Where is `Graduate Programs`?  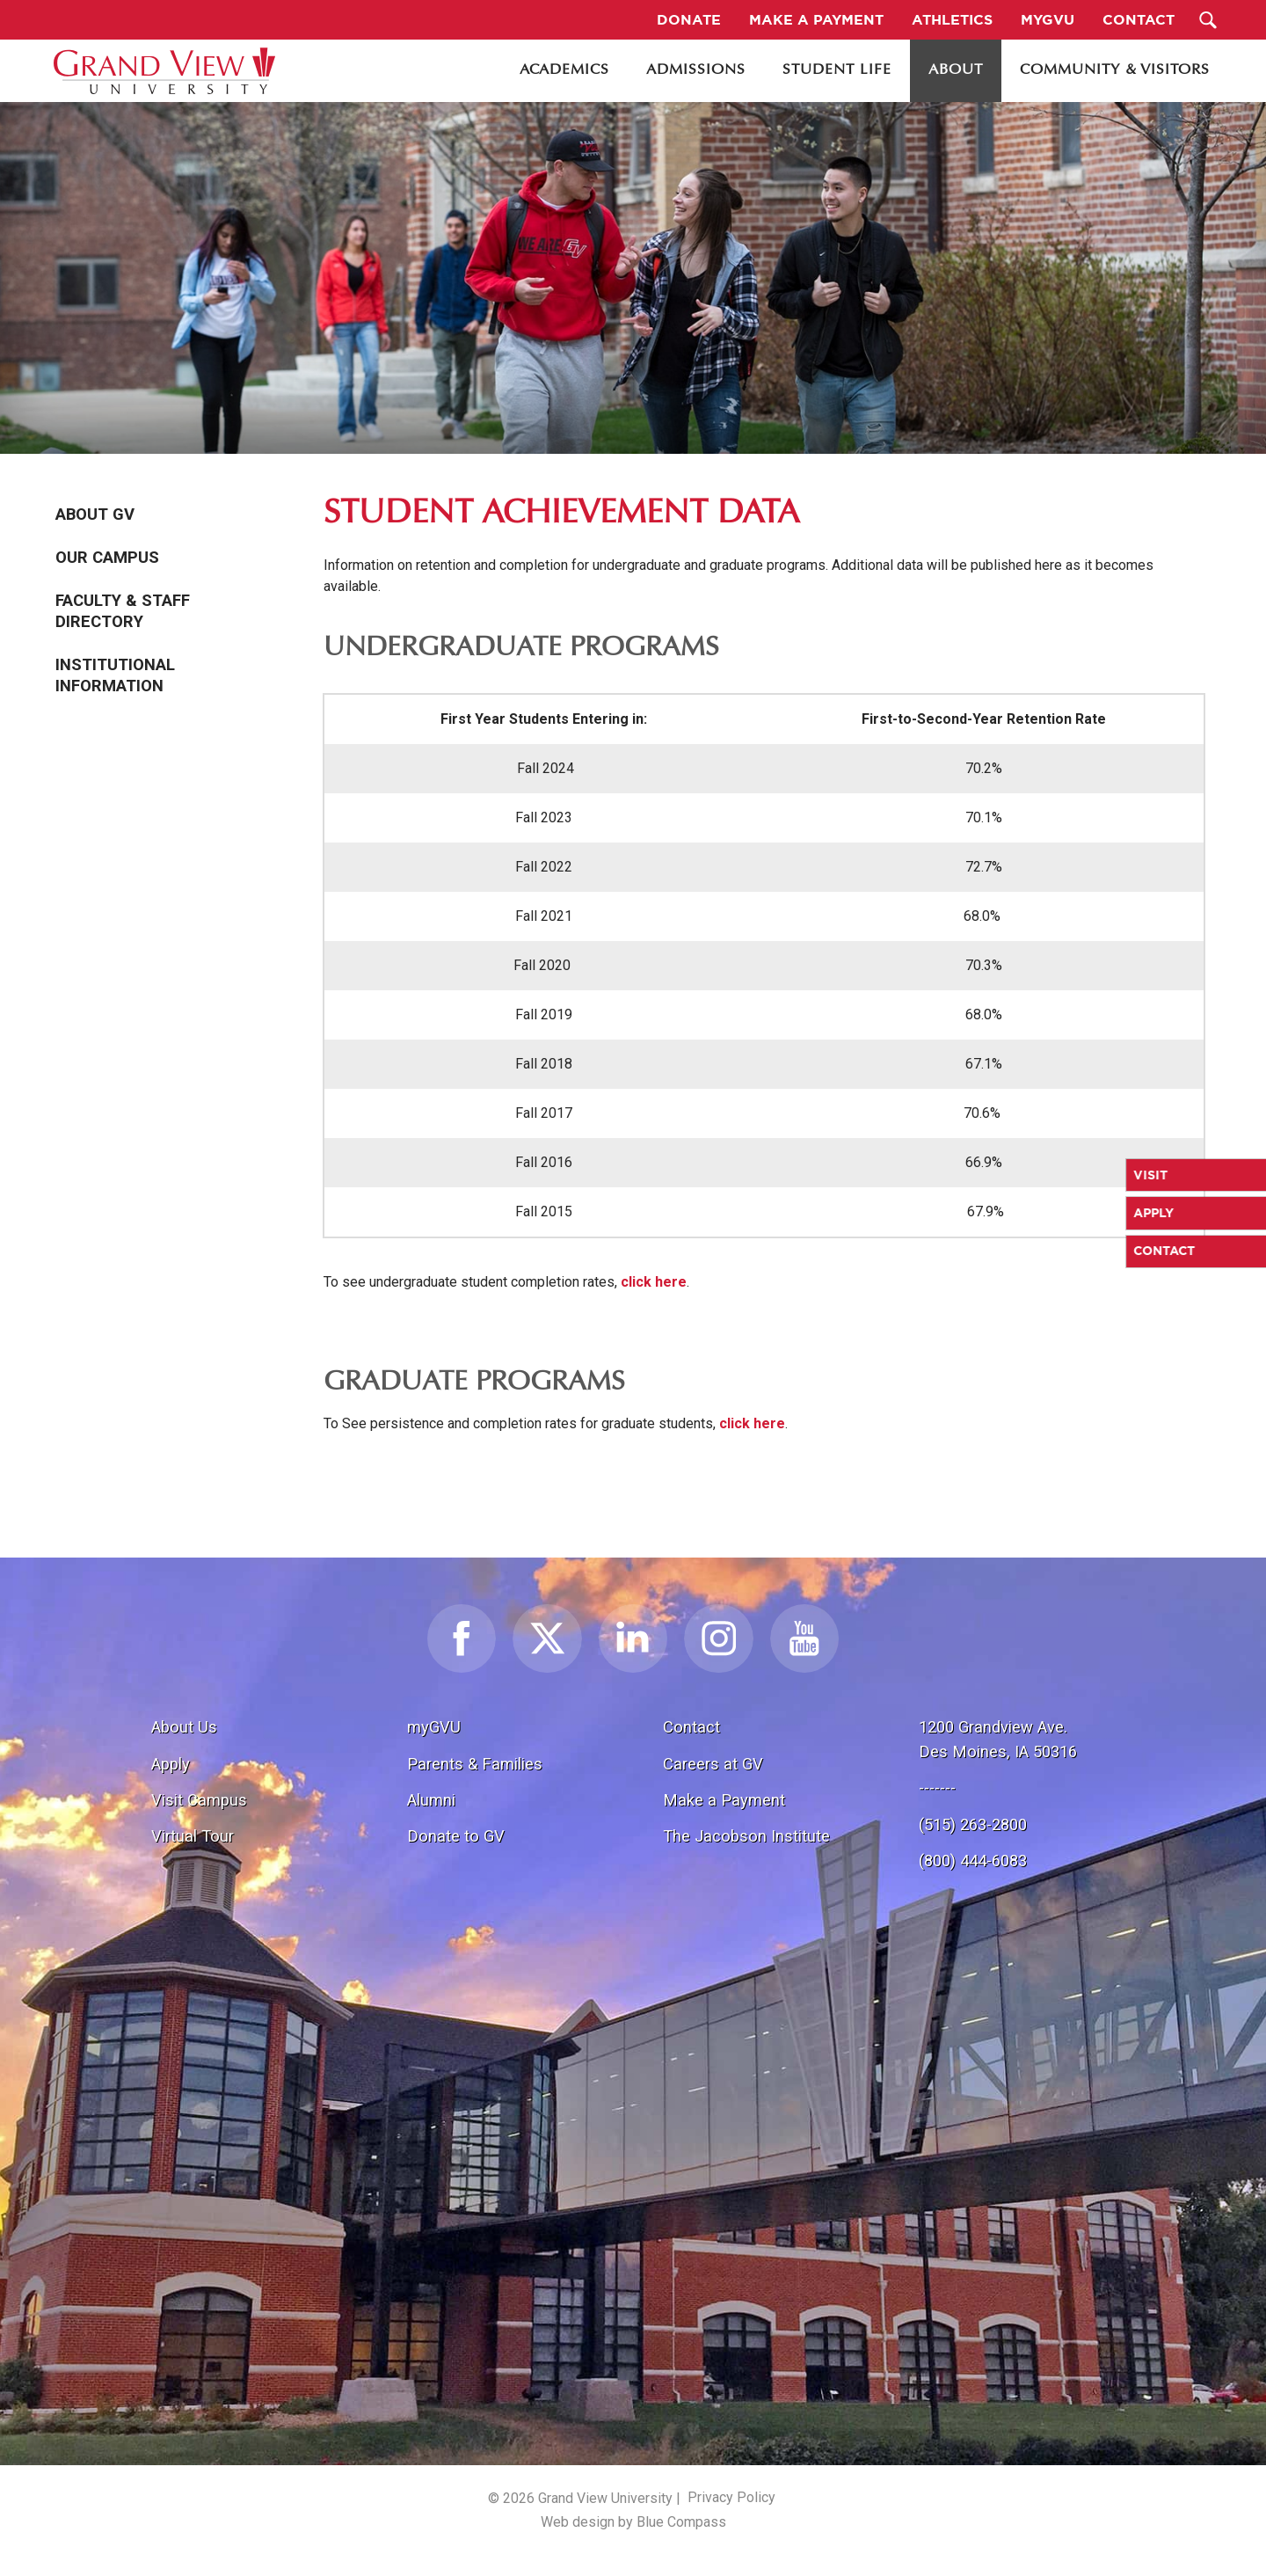
Graduate Programs is located at coordinates (474, 1383).